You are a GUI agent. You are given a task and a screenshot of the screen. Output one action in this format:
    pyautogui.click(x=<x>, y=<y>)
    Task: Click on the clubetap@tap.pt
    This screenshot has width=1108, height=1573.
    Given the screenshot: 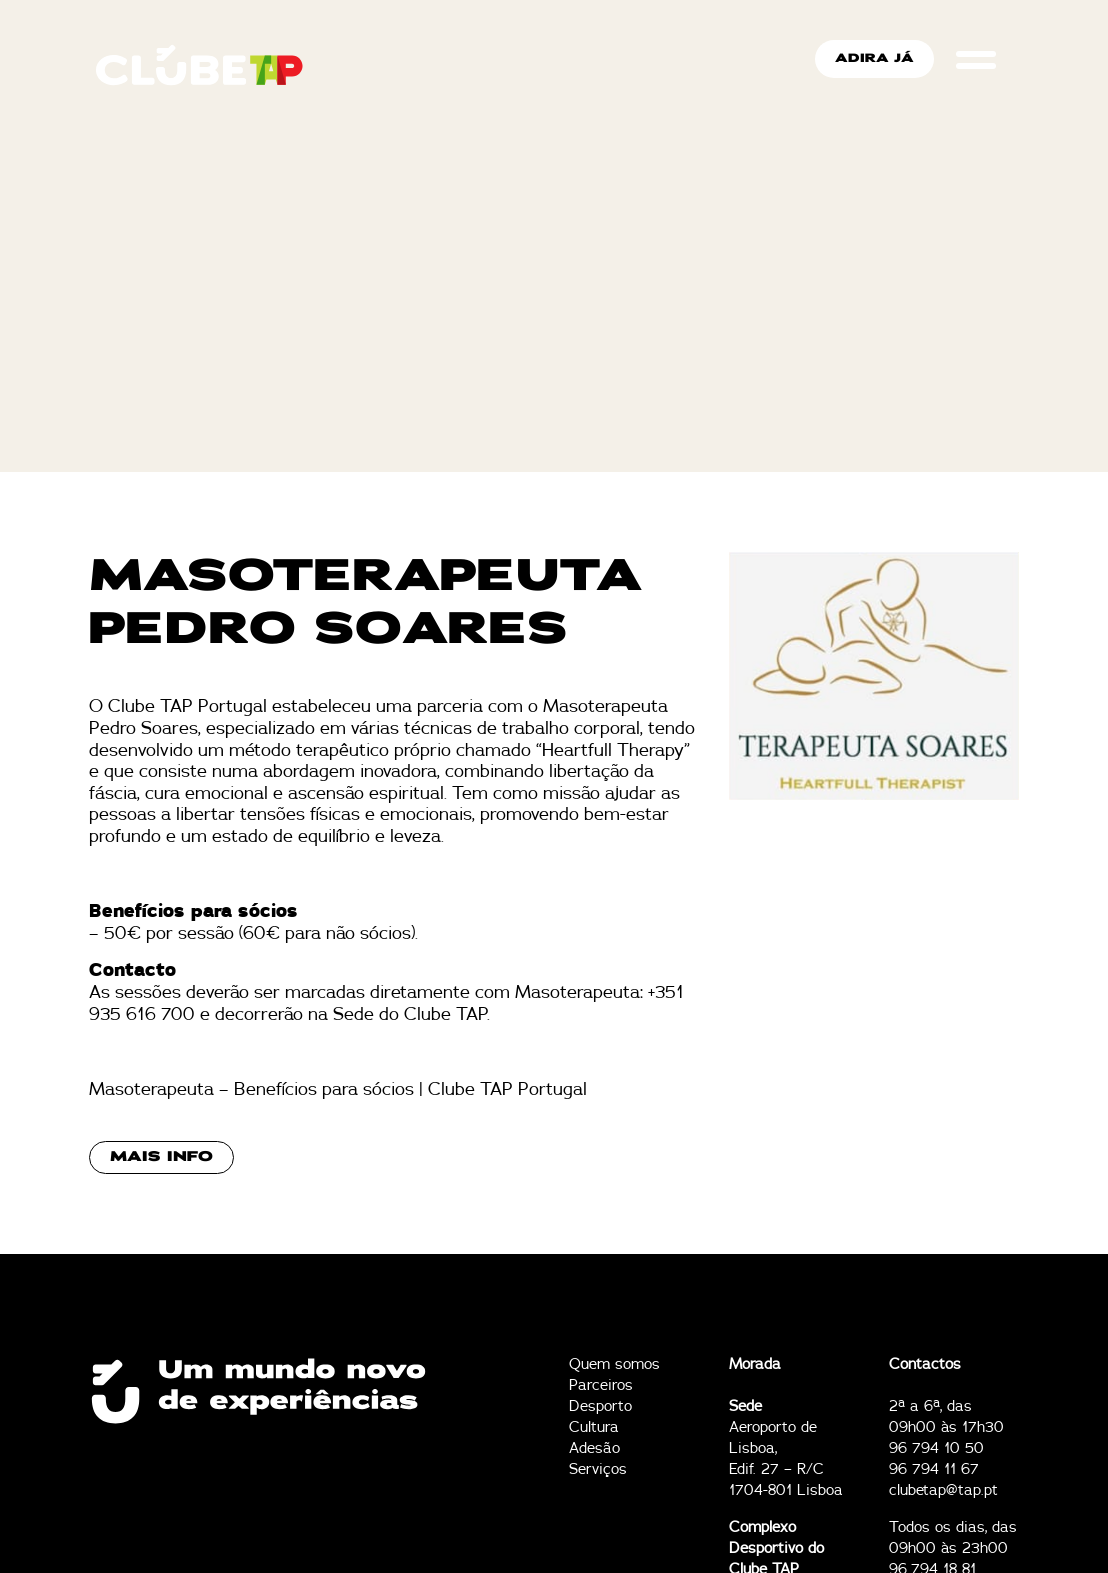 What is the action you would take?
    pyautogui.click(x=943, y=1490)
    